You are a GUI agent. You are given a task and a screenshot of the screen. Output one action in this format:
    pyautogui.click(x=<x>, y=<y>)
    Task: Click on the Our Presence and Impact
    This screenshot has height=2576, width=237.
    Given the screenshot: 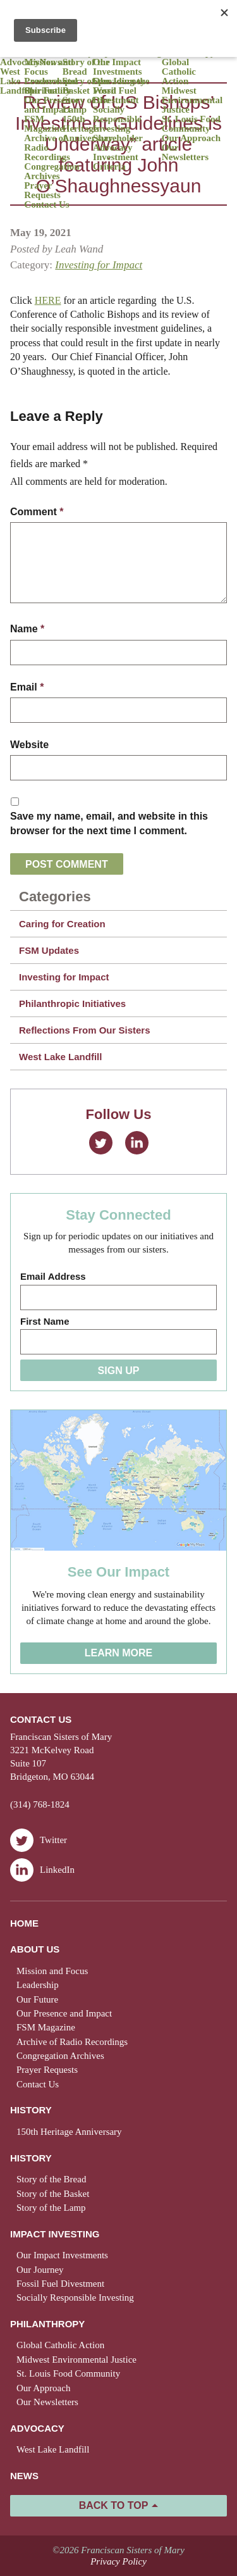 What is the action you would take?
    pyautogui.click(x=51, y=105)
    